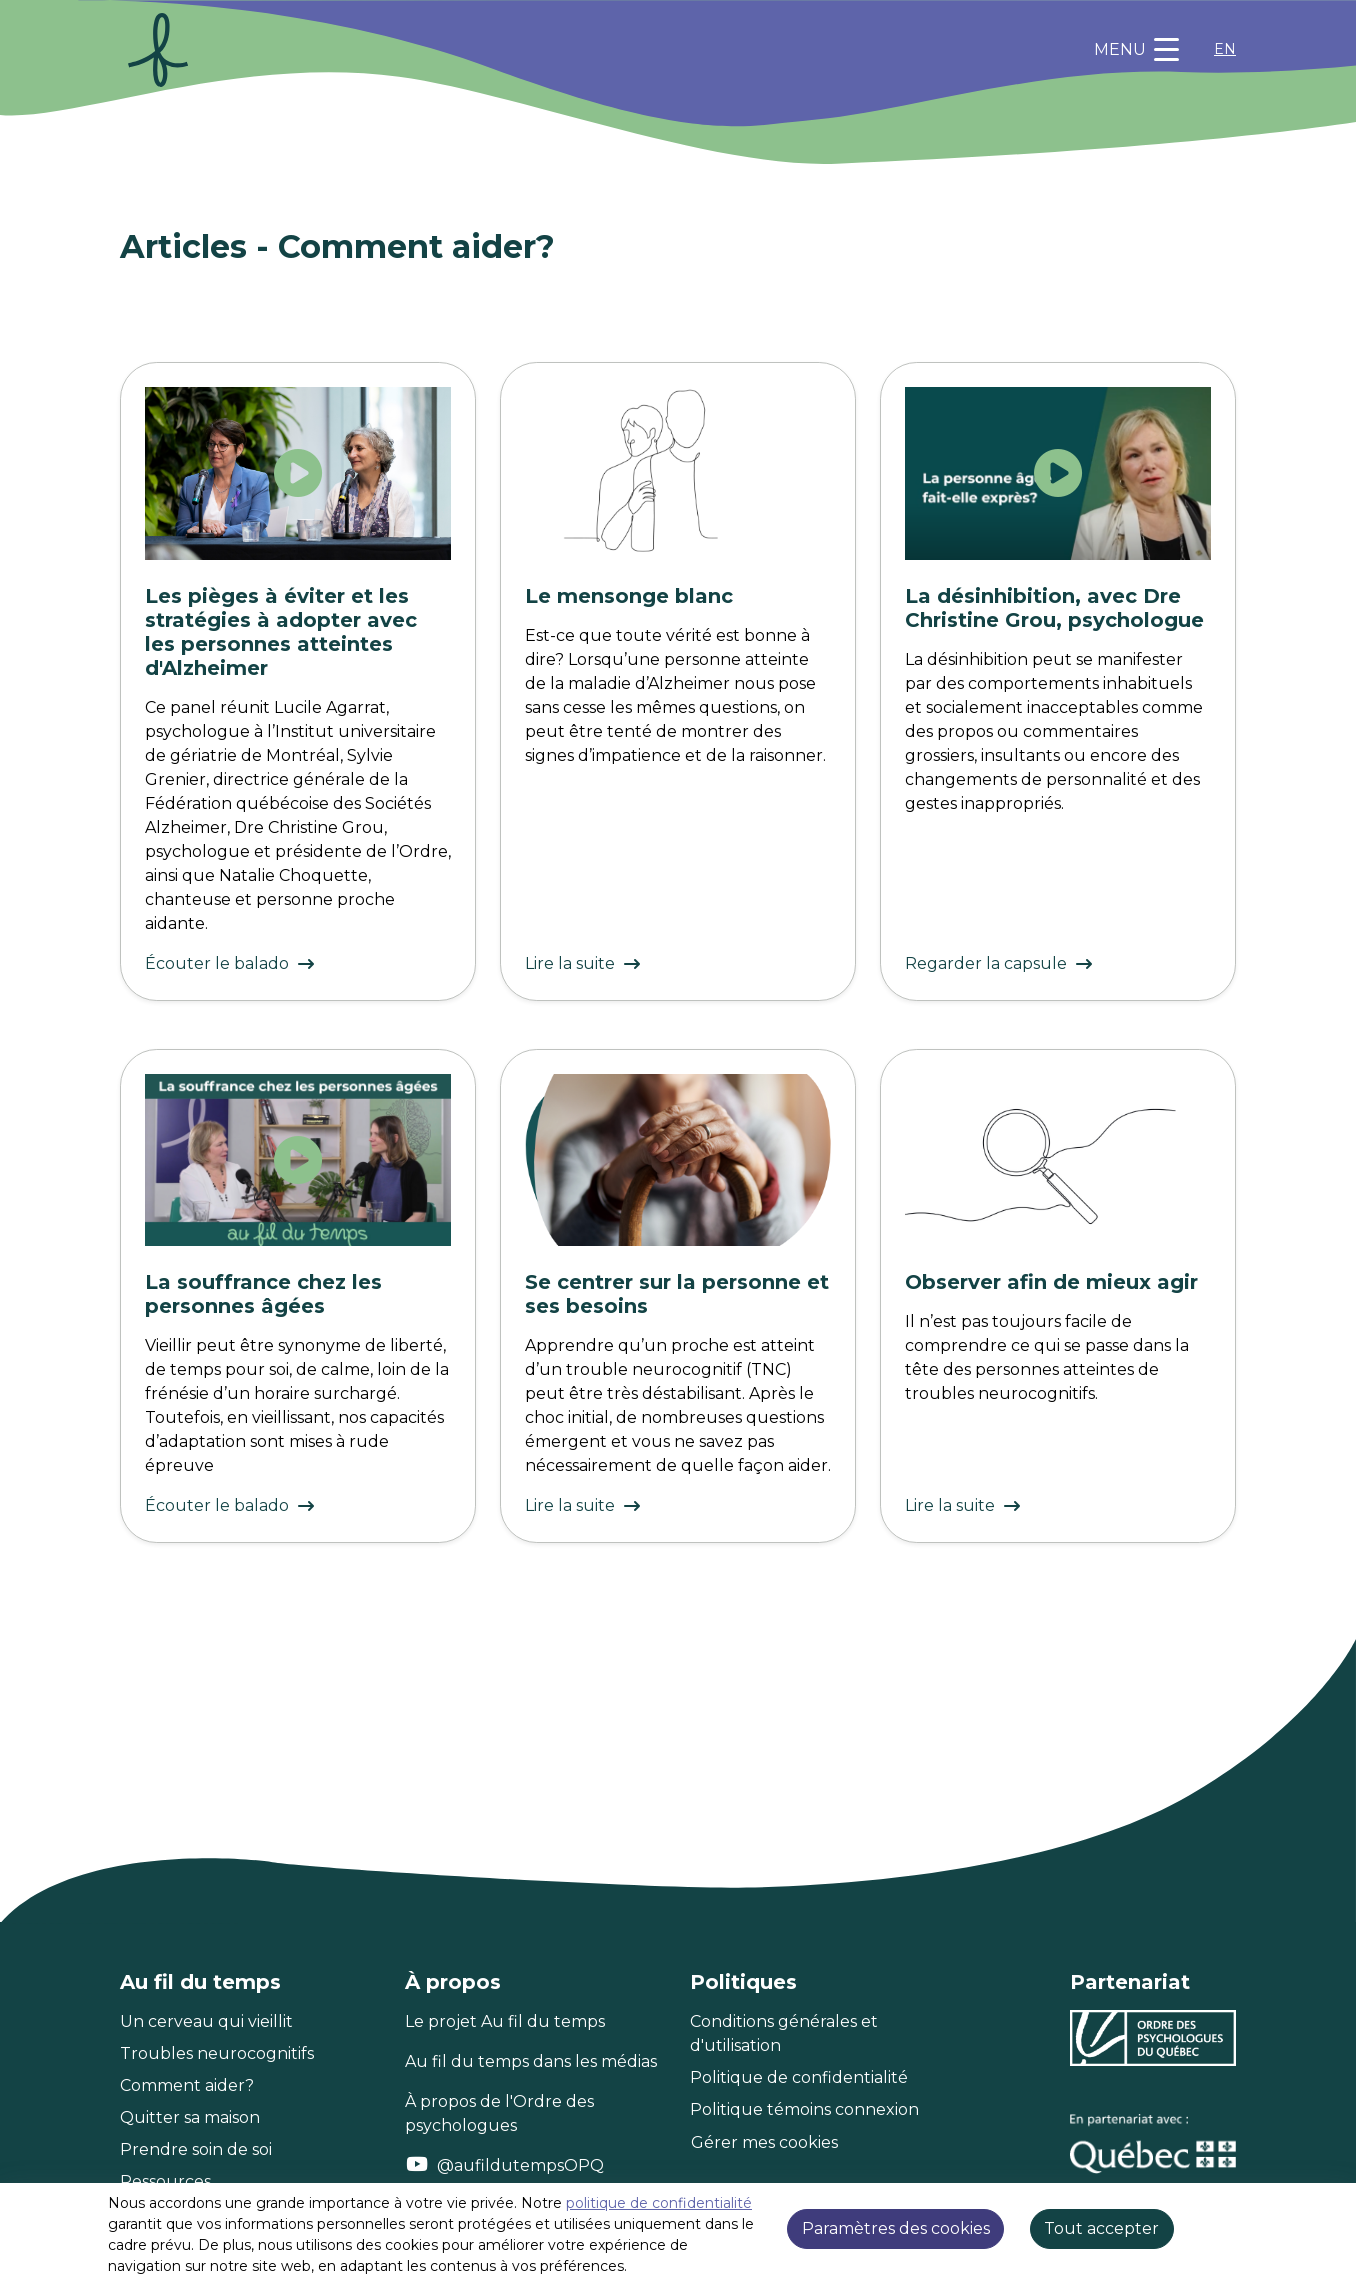 The image size is (1356, 2287). I want to click on Prendre soin de soi, so click(196, 2149).